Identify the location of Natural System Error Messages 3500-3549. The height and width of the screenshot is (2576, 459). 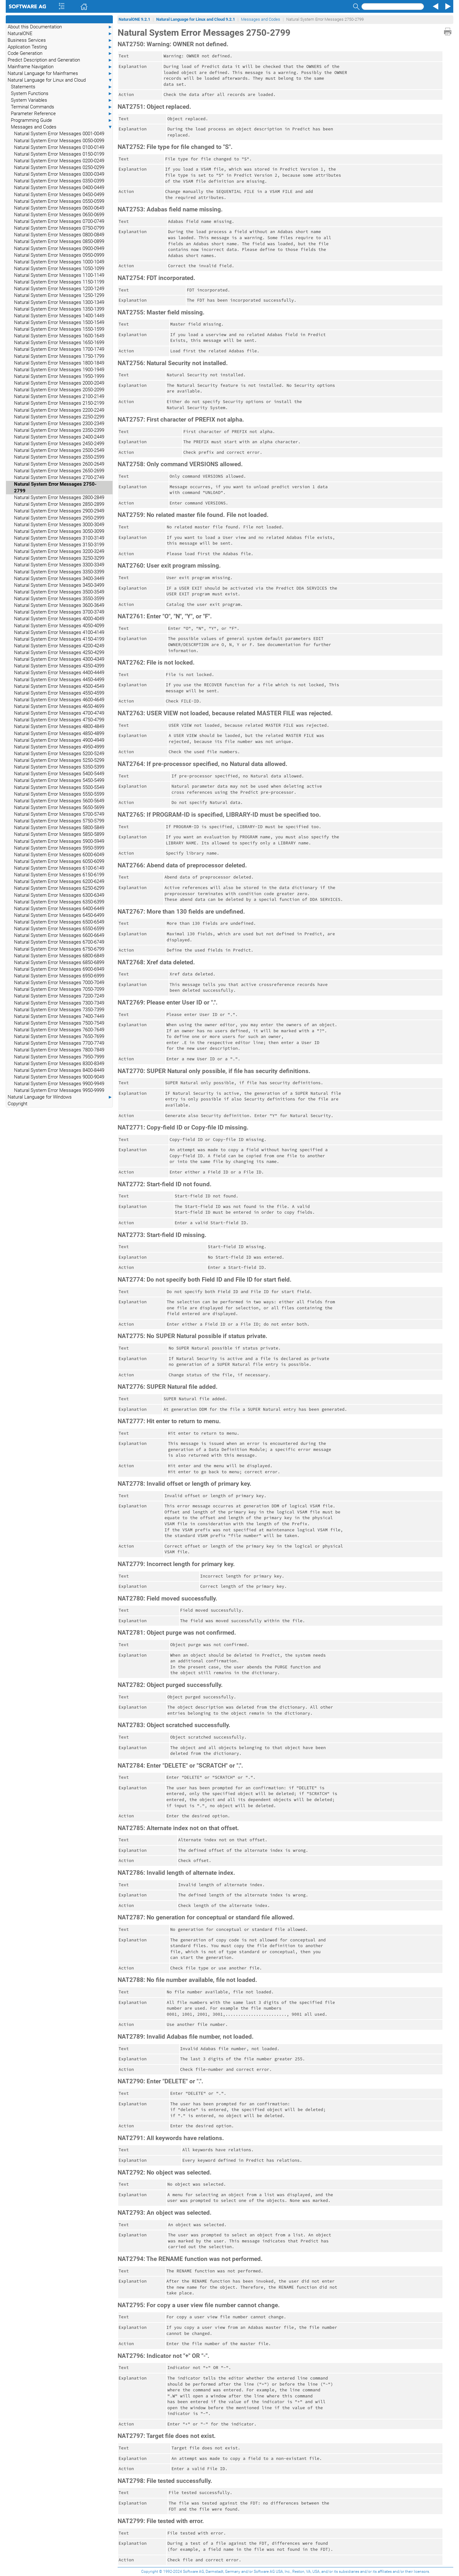
(59, 592).